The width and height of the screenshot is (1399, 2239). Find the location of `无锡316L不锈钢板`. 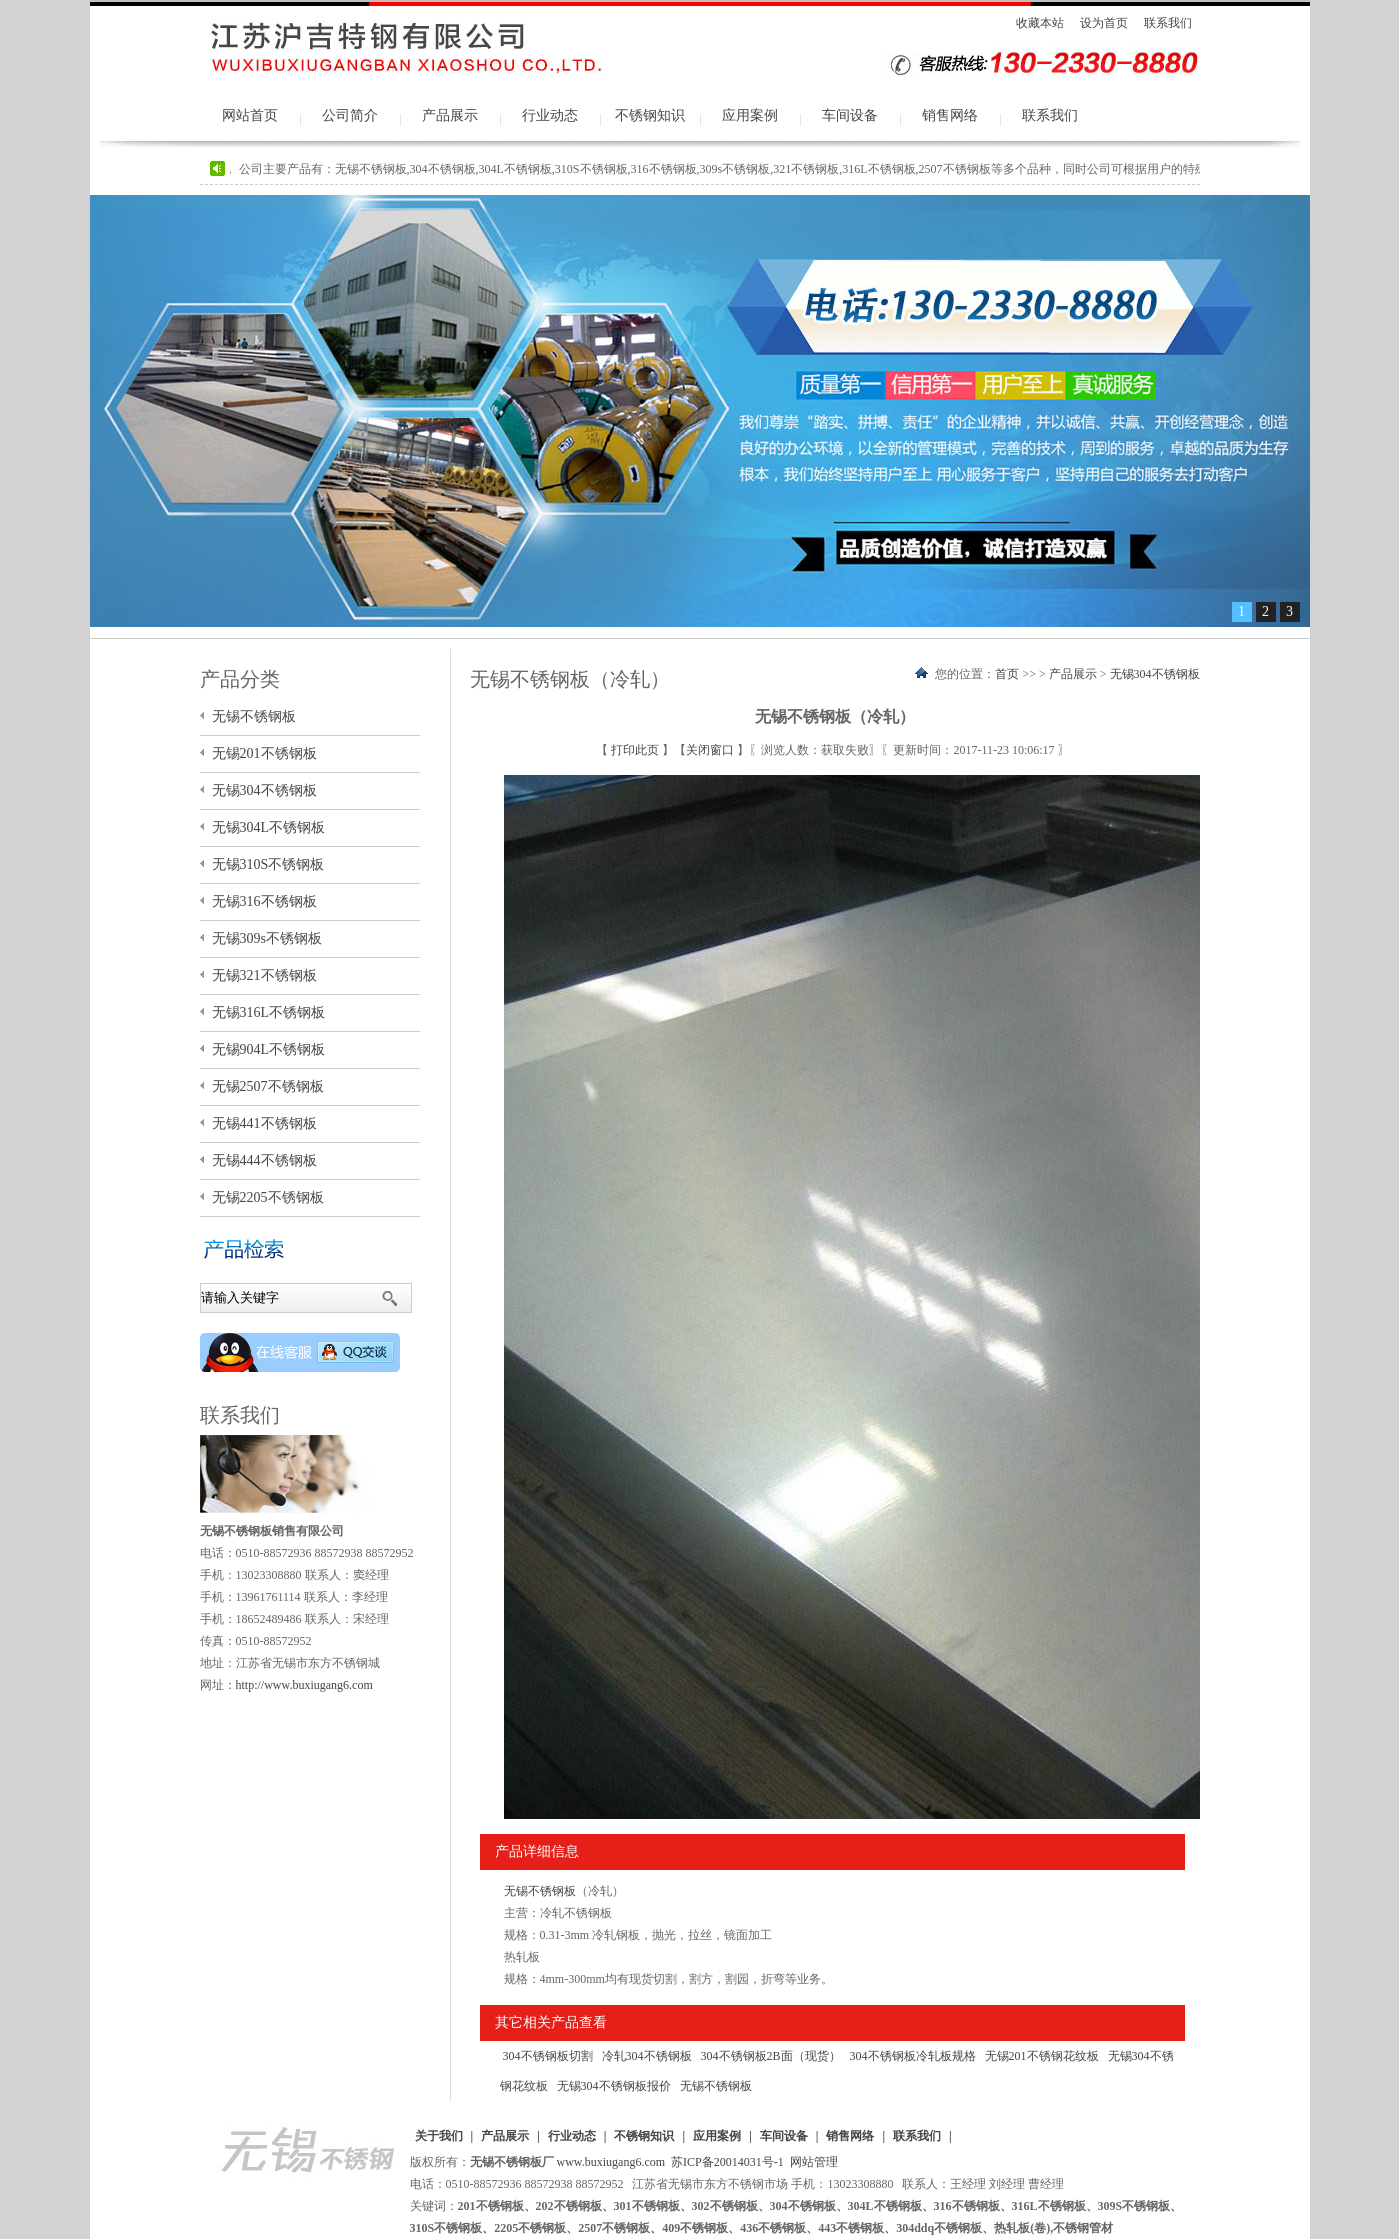

无锡316L不锈钢板 is located at coordinates (269, 1012).